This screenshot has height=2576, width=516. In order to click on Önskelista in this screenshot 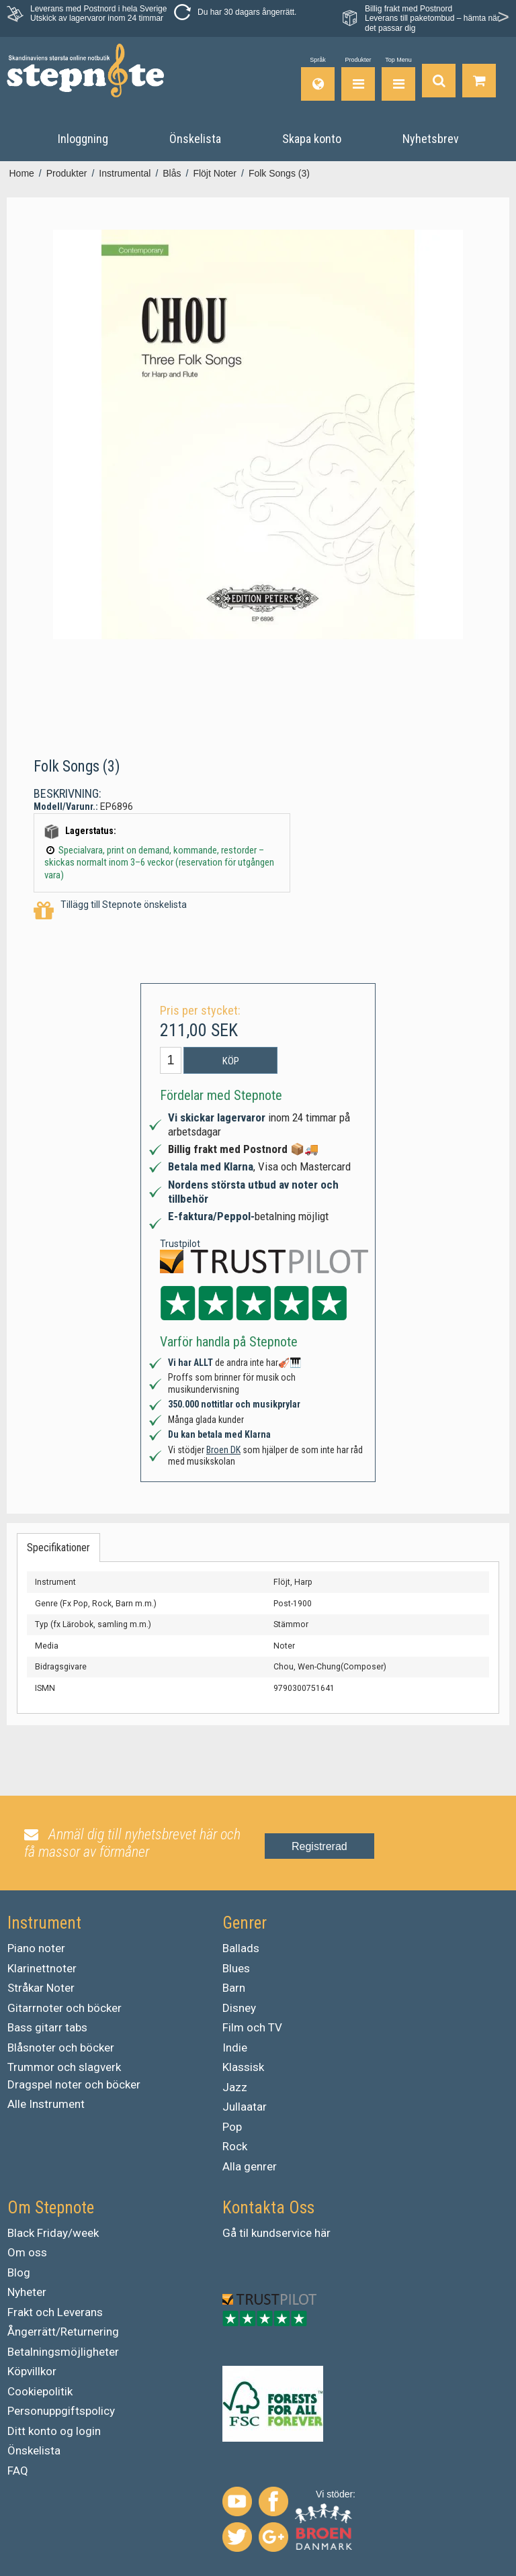, I will do `click(33, 2450)`.